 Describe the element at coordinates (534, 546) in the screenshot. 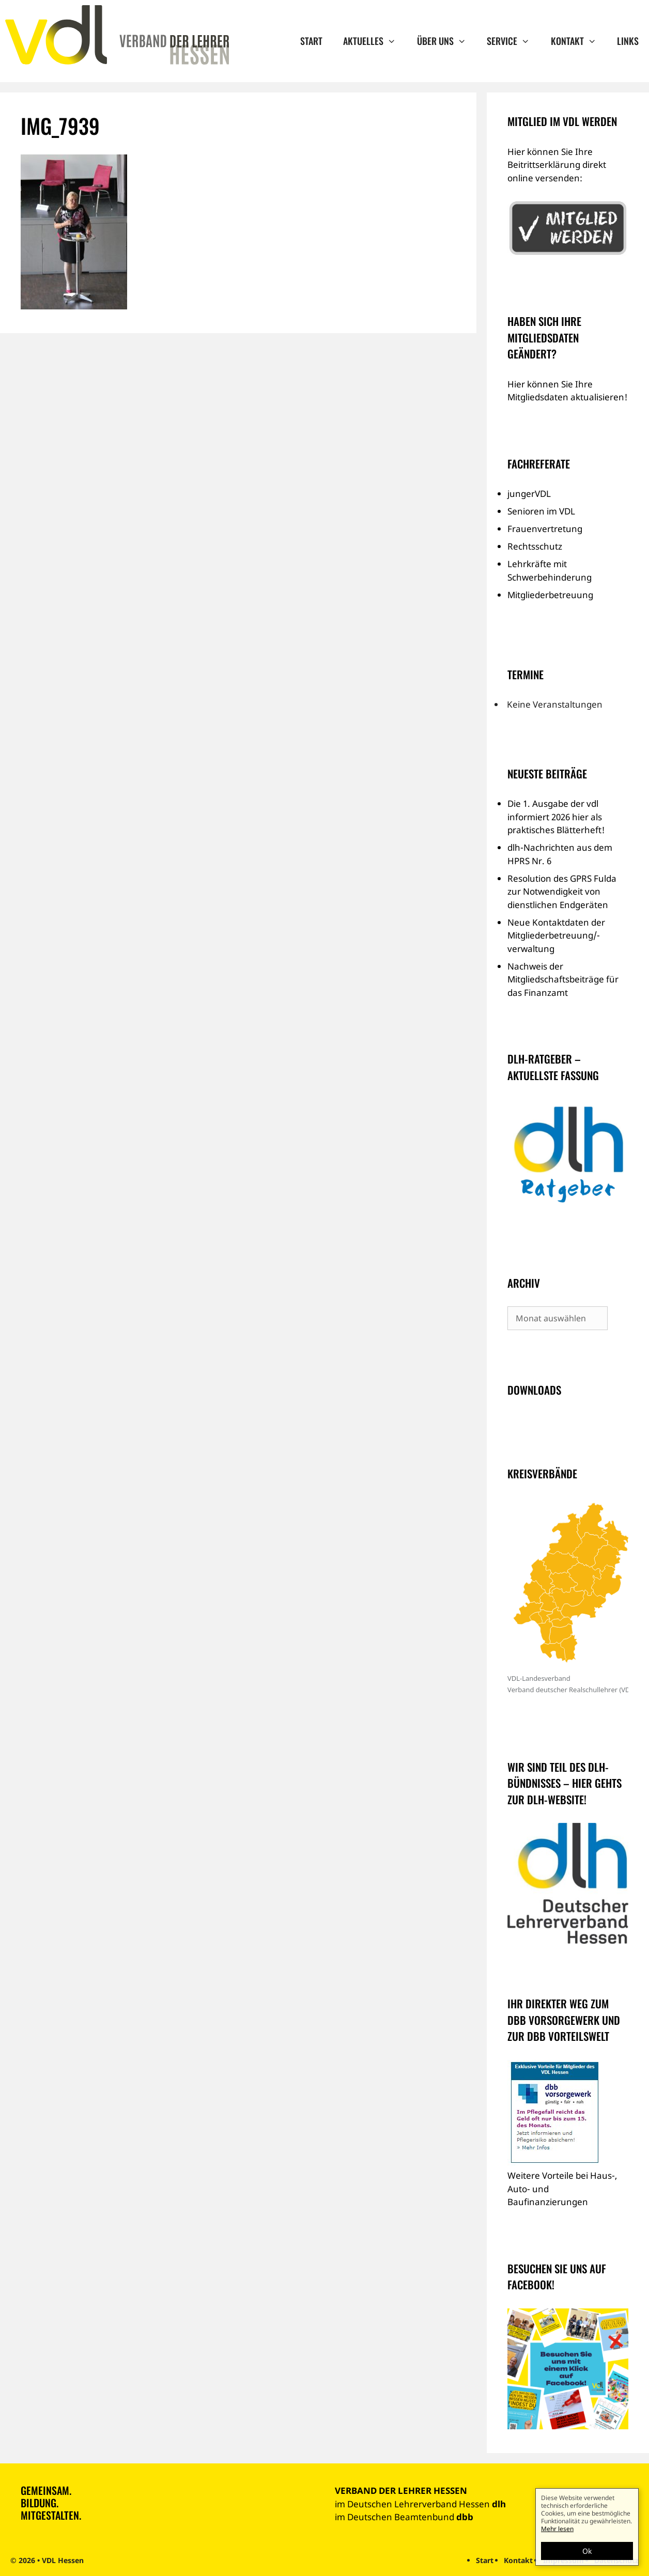

I see `Rechtsschutz` at that location.